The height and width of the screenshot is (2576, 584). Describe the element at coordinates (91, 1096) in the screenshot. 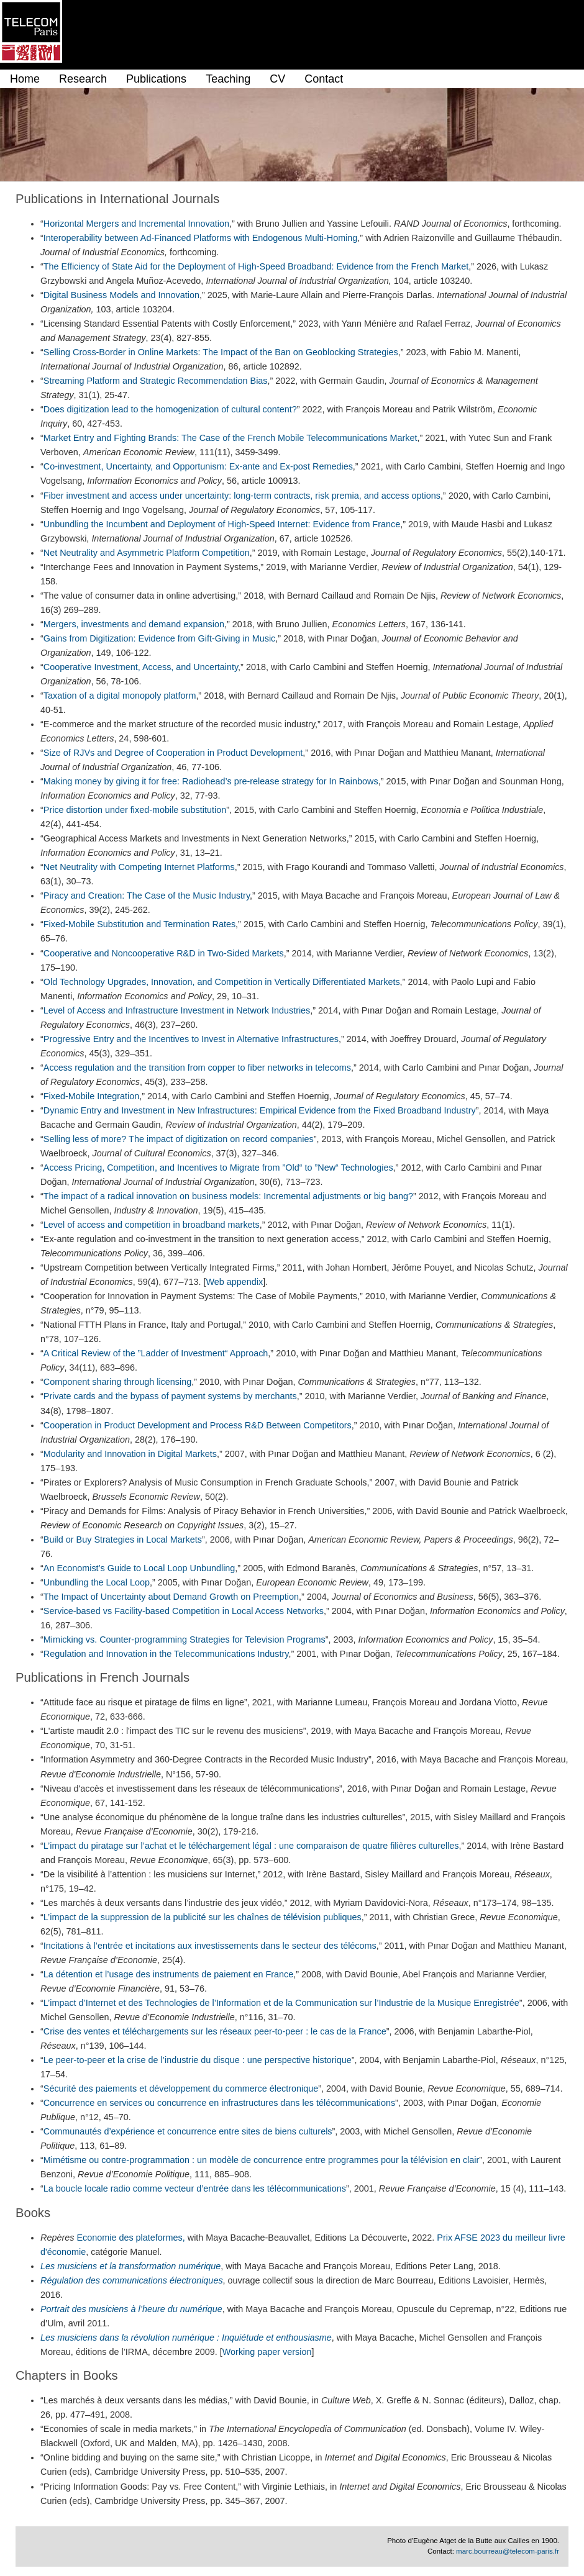

I see `Fixed-Mobile Integration` at that location.